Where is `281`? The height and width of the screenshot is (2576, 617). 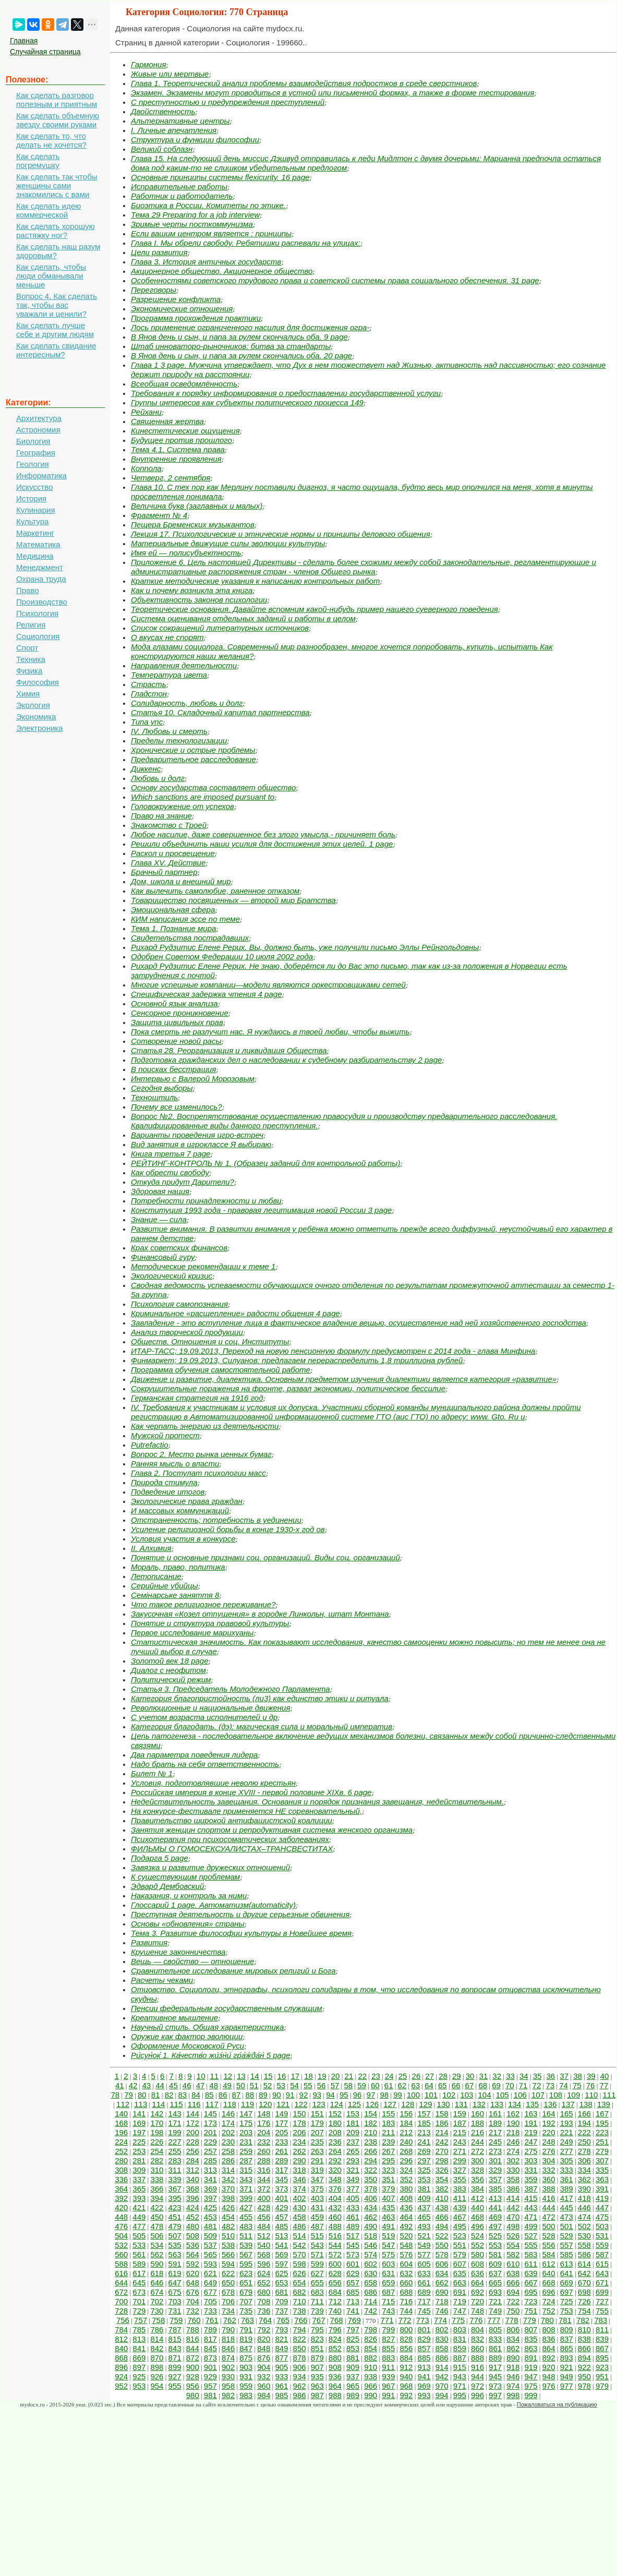 281 is located at coordinates (139, 2160).